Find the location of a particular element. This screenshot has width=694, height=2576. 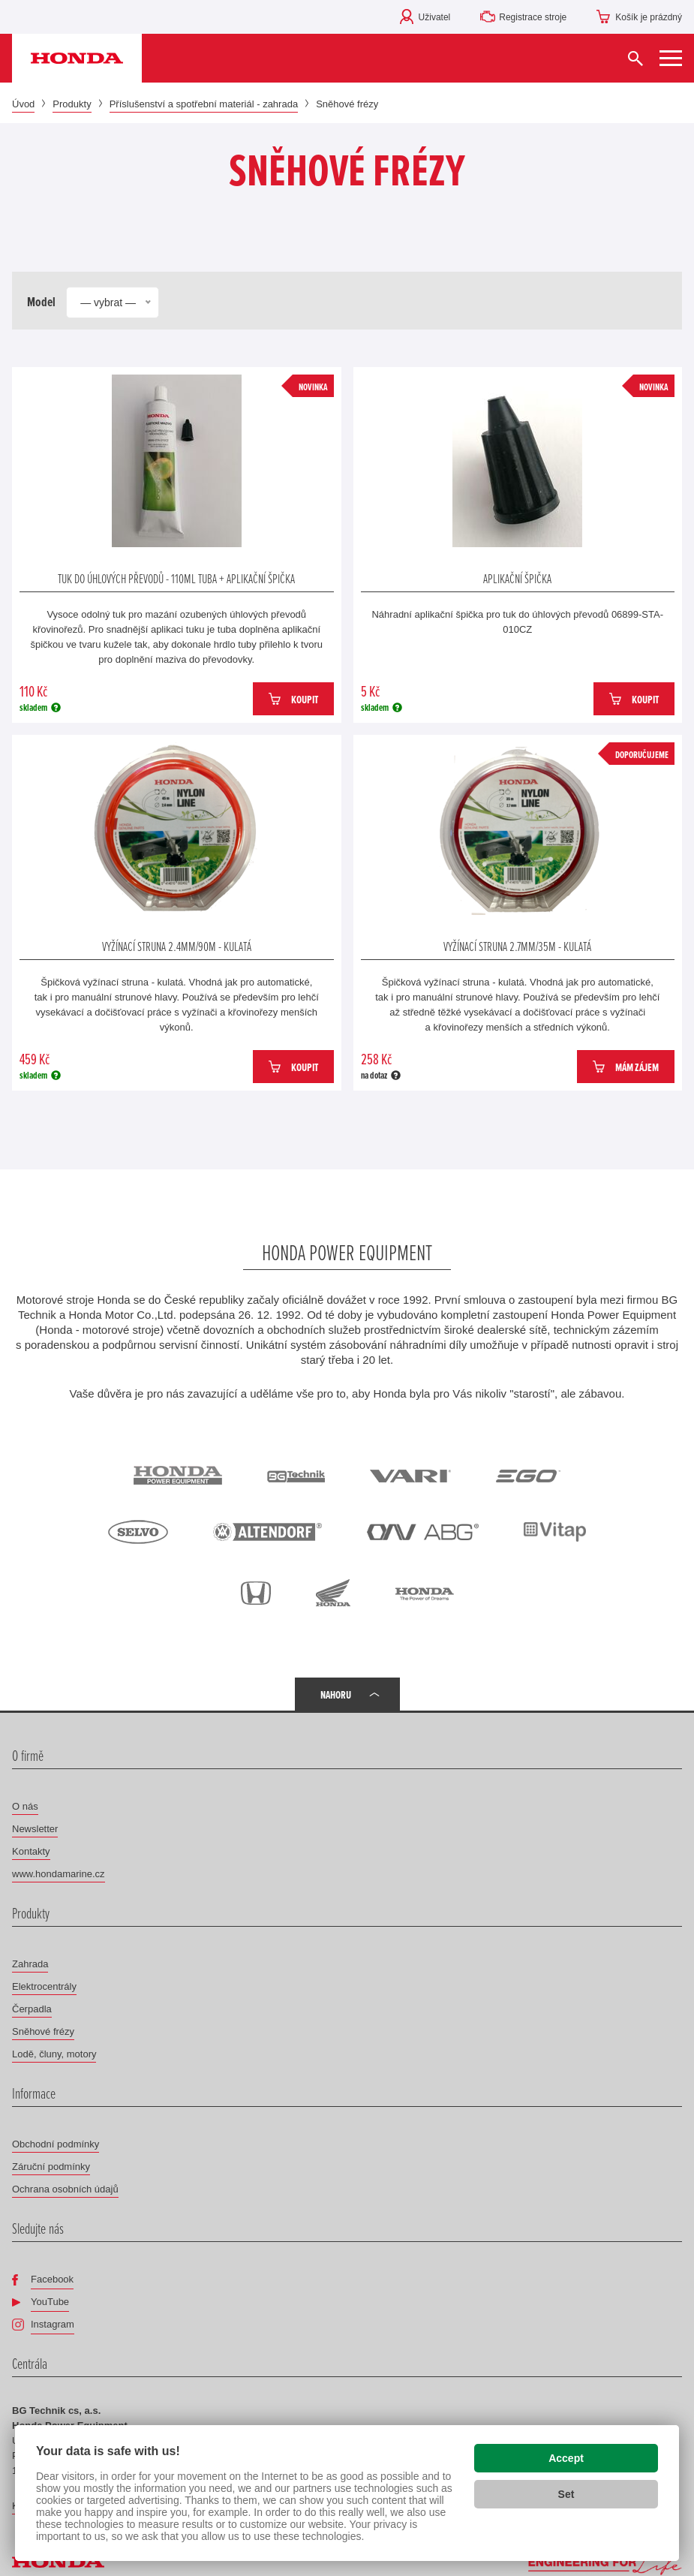

Mám zájem is located at coordinates (637, 1067).